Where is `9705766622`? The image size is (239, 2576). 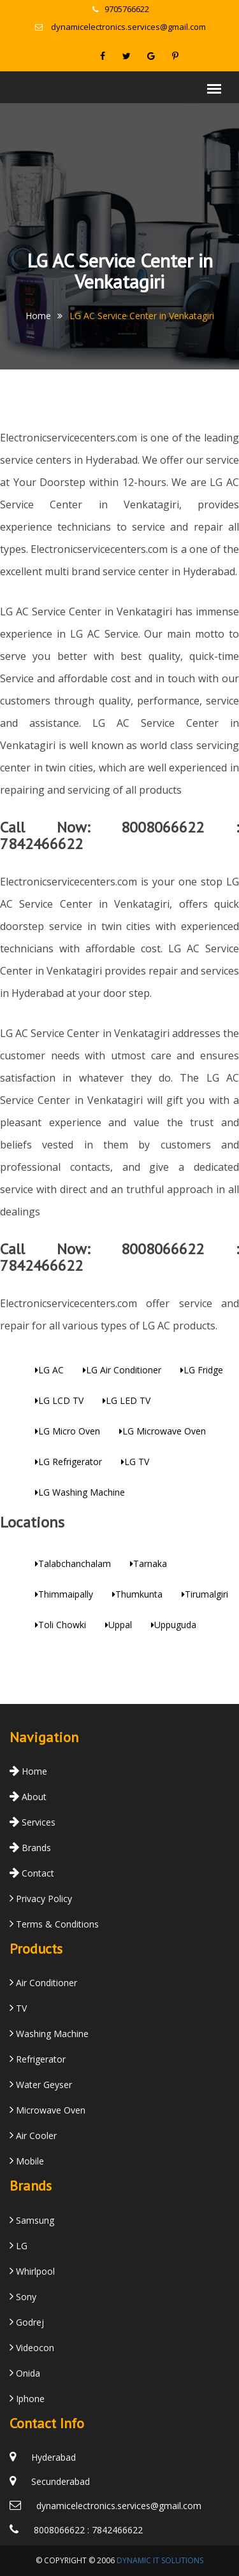
9705766622 is located at coordinates (120, 9).